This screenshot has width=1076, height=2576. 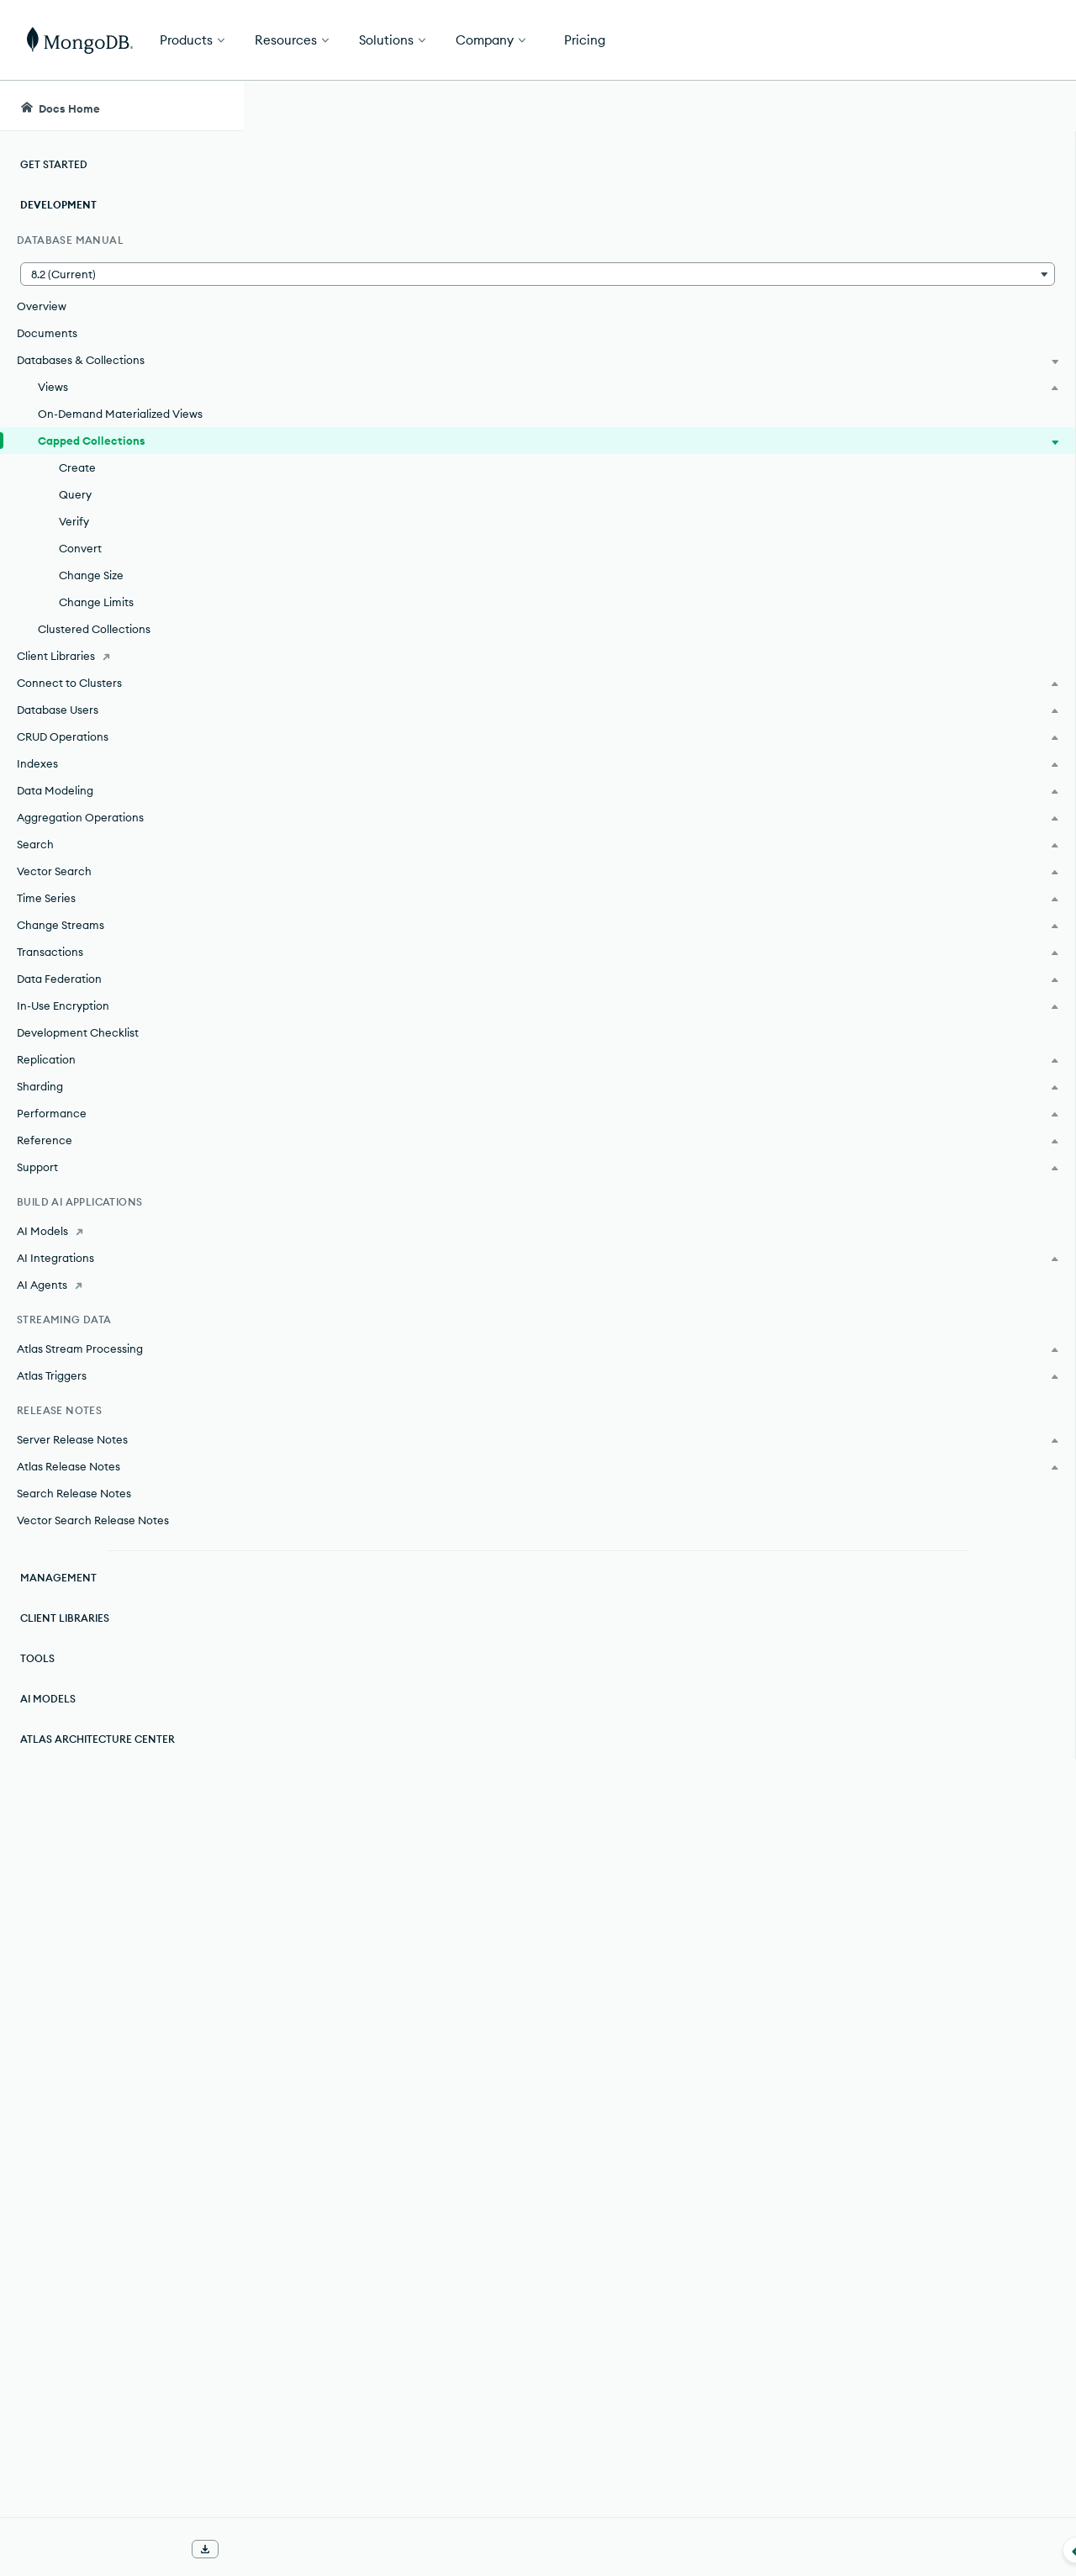 What do you see at coordinates (80, 548) in the screenshot?
I see `Convert` at bounding box center [80, 548].